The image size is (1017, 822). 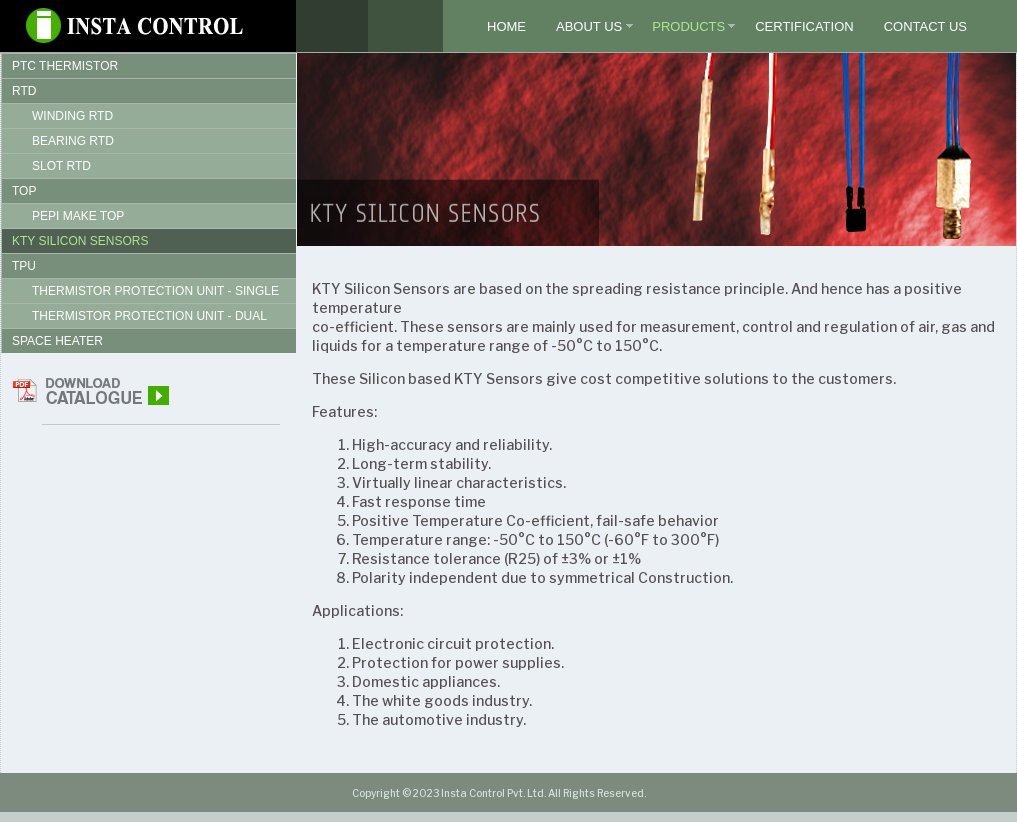 What do you see at coordinates (72, 116) in the screenshot?
I see `Winding RTD` at bounding box center [72, 116].